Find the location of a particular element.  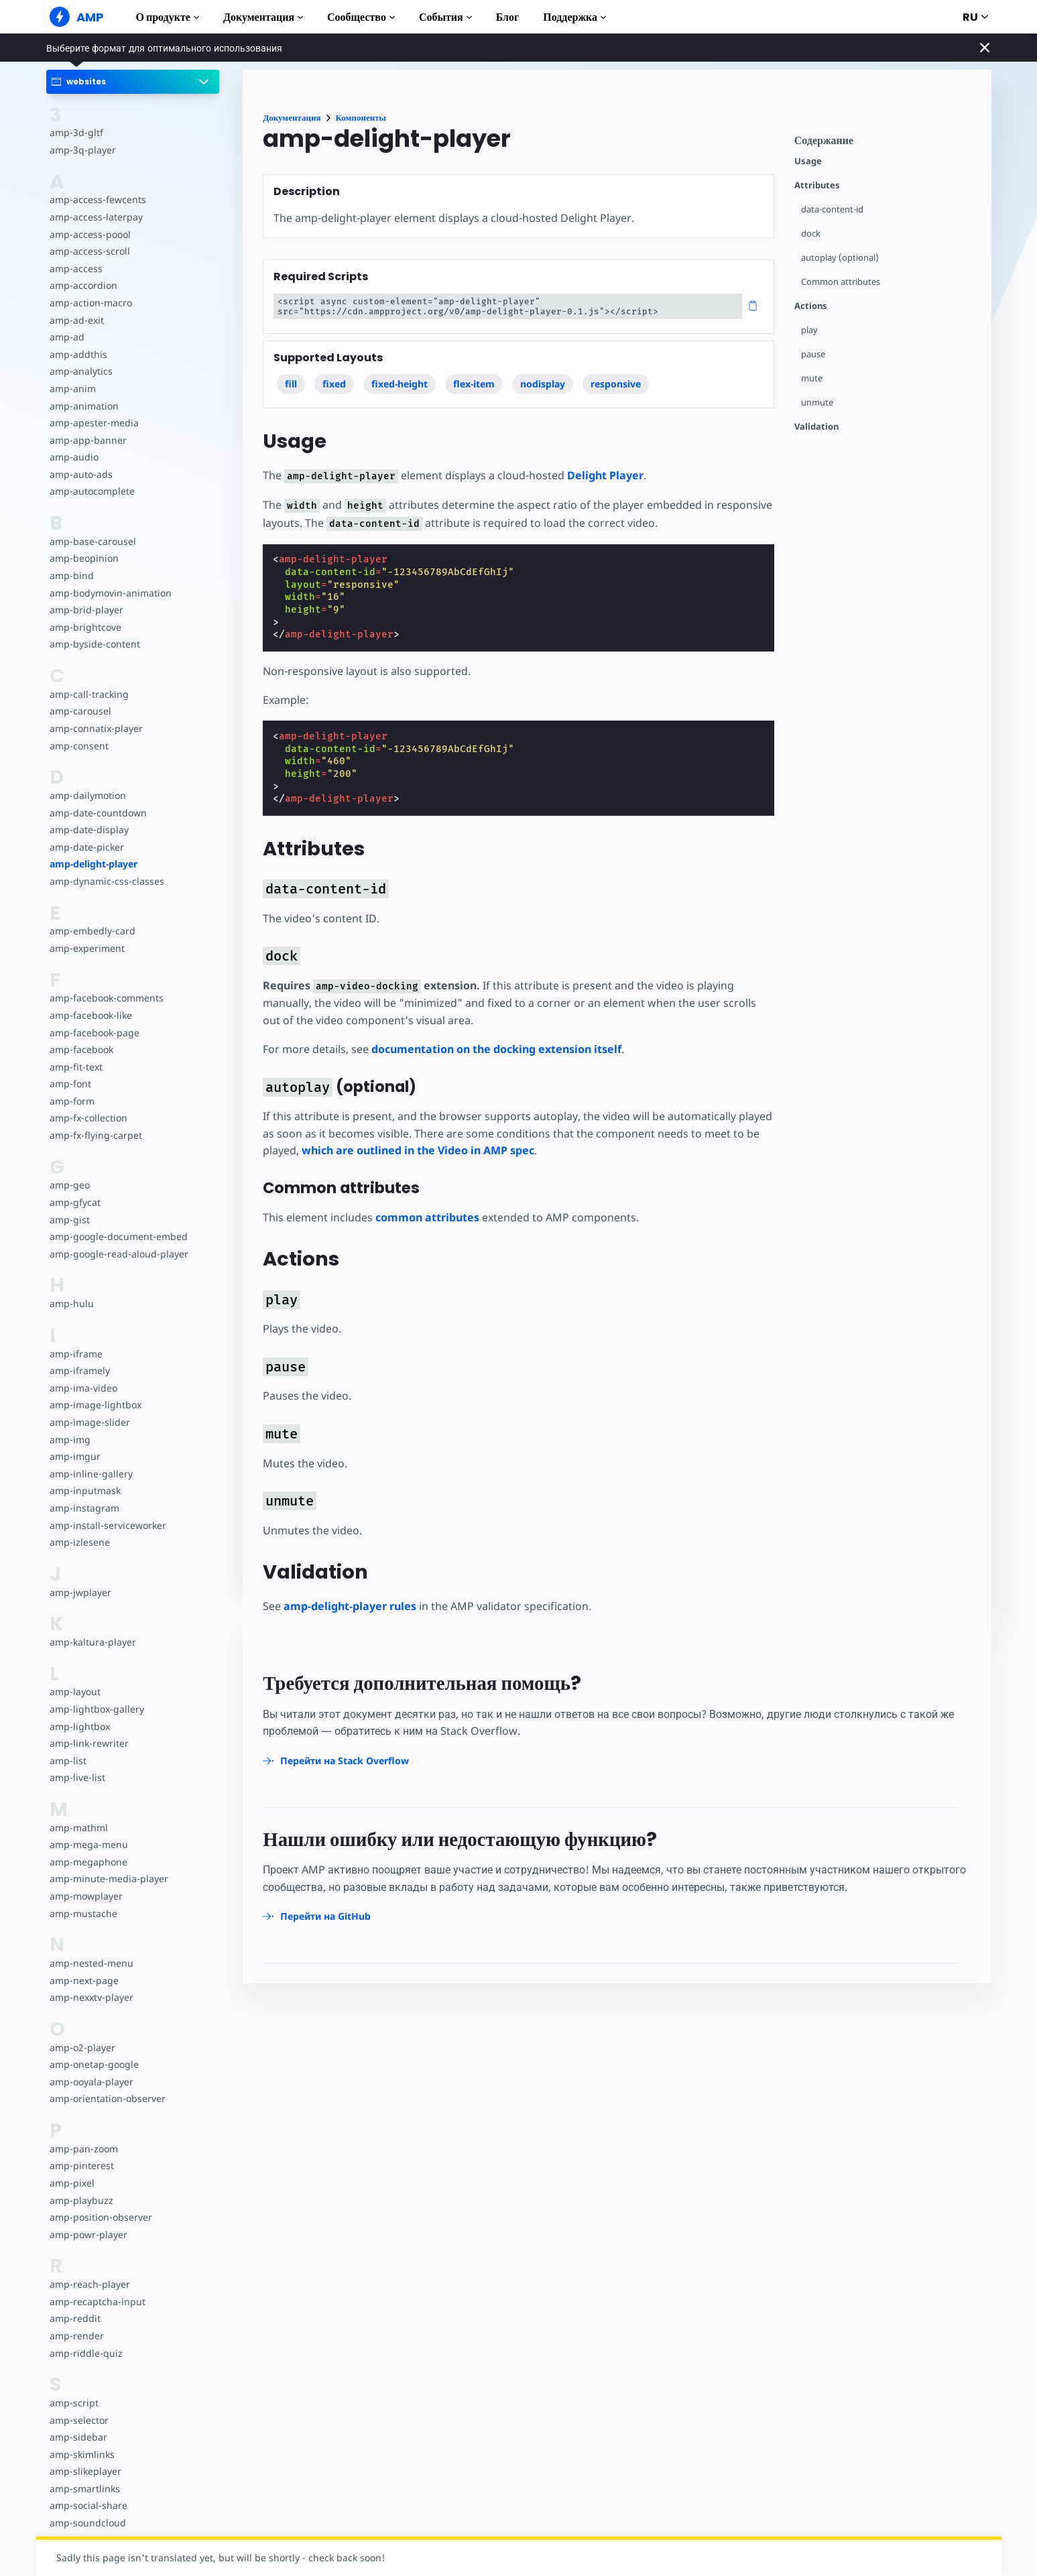

Attributes is located at coordinates (817, 185).